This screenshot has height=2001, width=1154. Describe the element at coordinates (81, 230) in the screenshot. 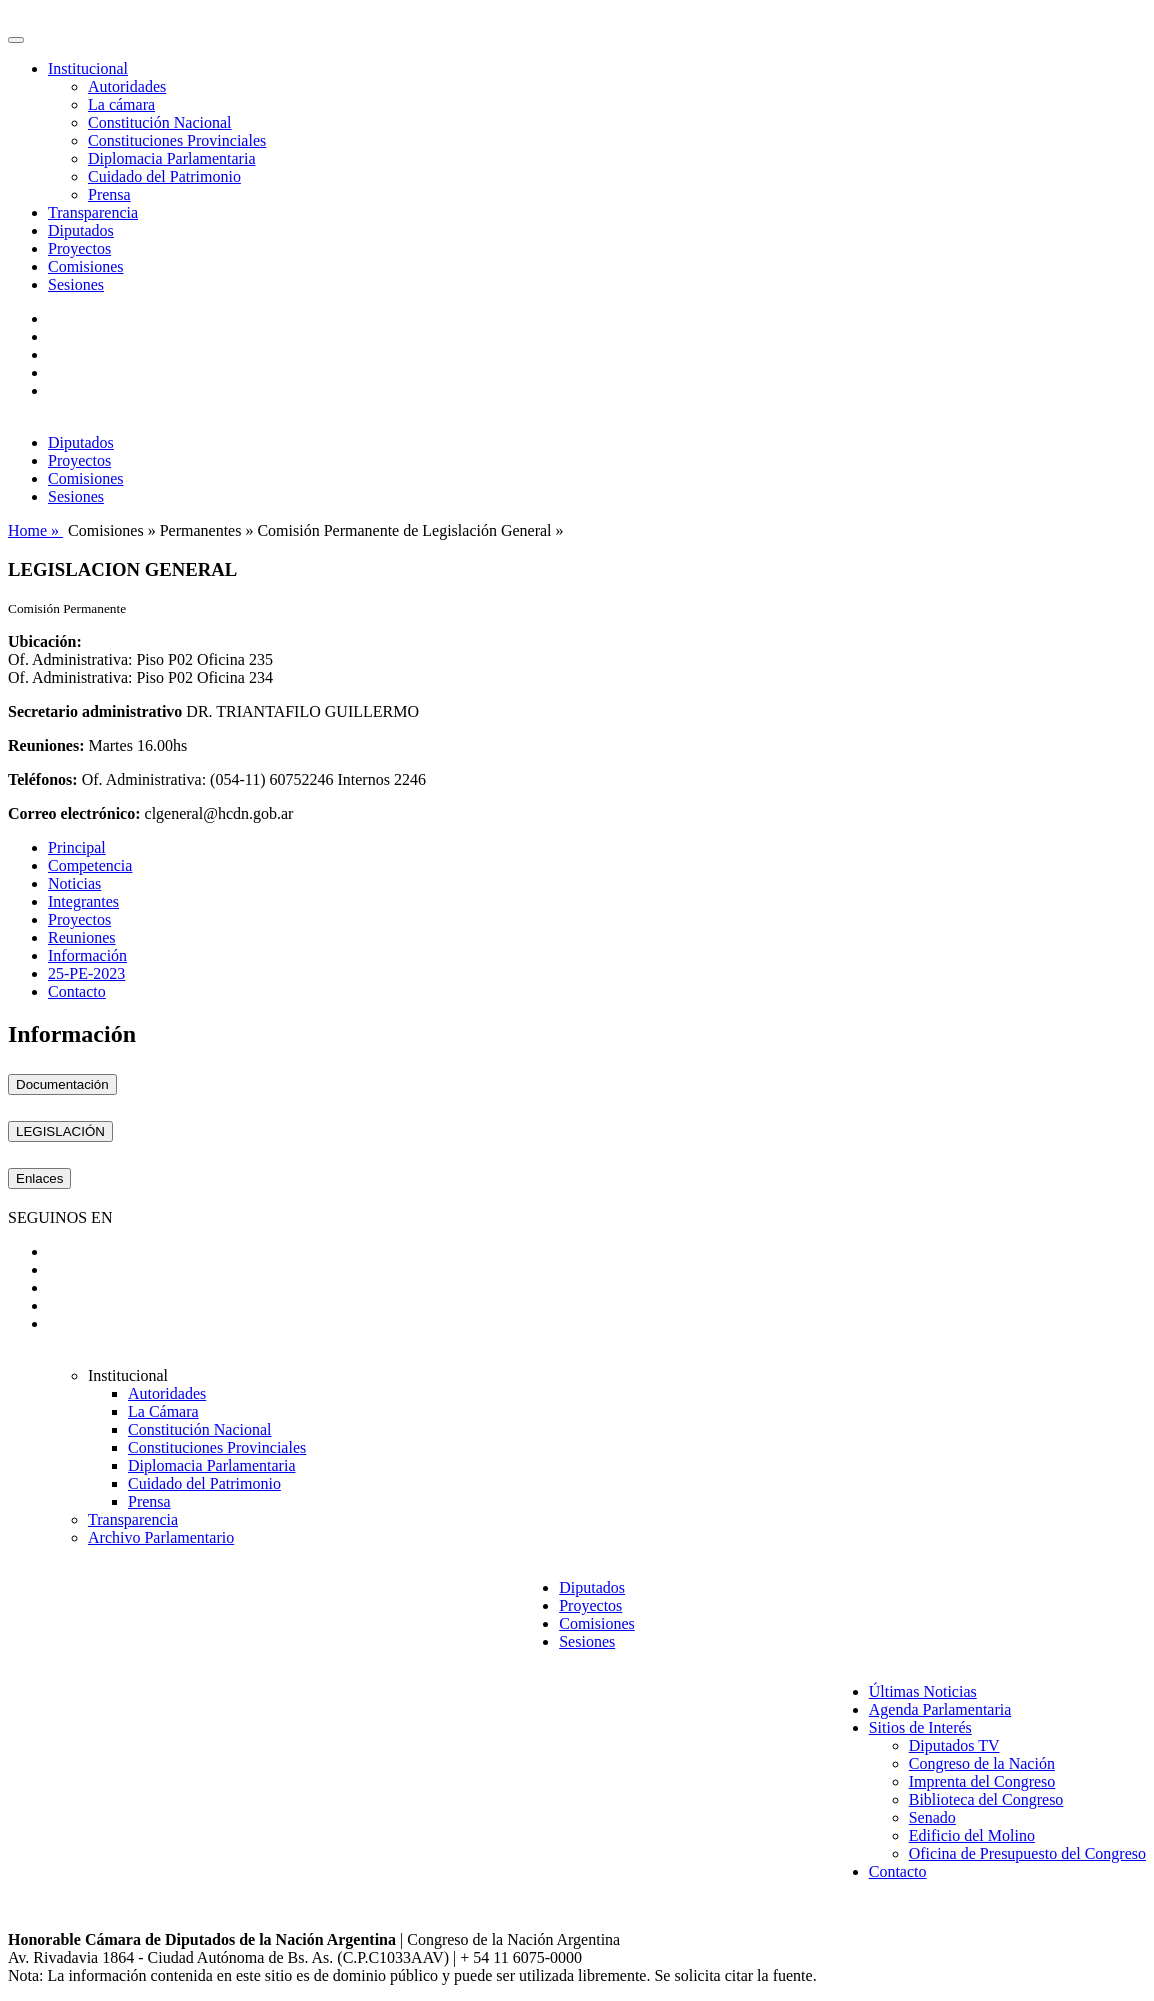

I see `Diputados` at that location.